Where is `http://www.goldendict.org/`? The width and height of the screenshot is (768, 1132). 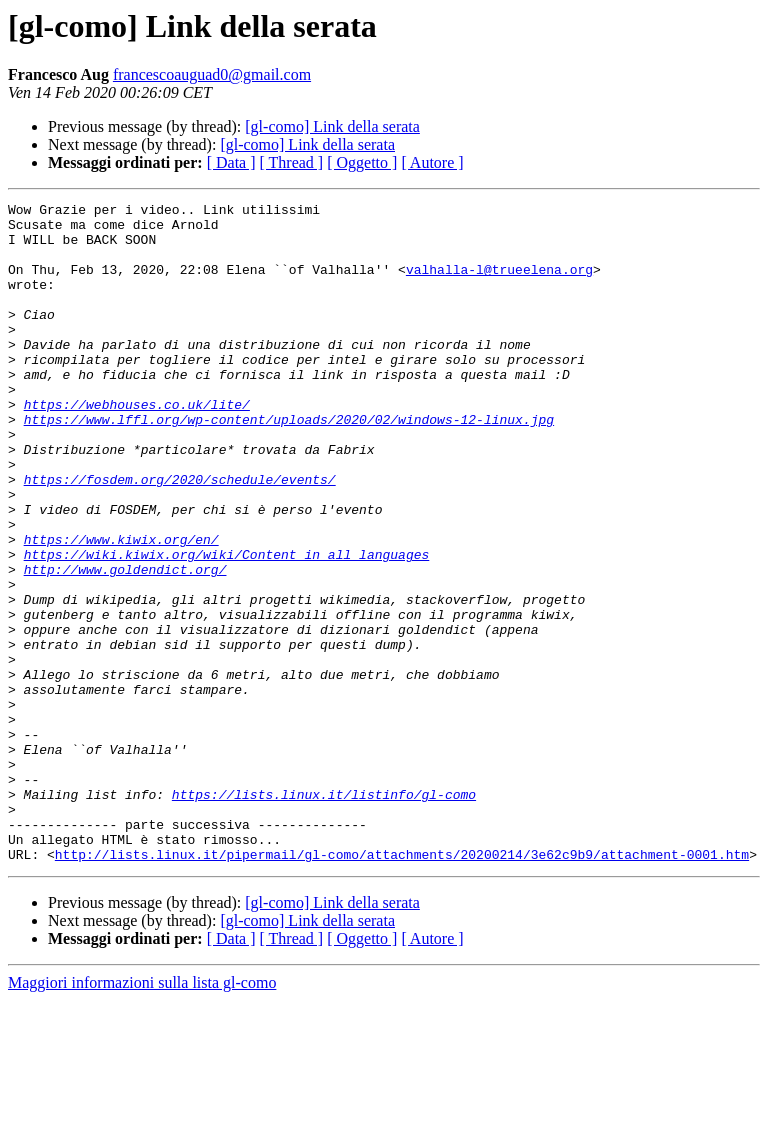 http://www.goldendict.org/ is located at coordinates (125, 644).